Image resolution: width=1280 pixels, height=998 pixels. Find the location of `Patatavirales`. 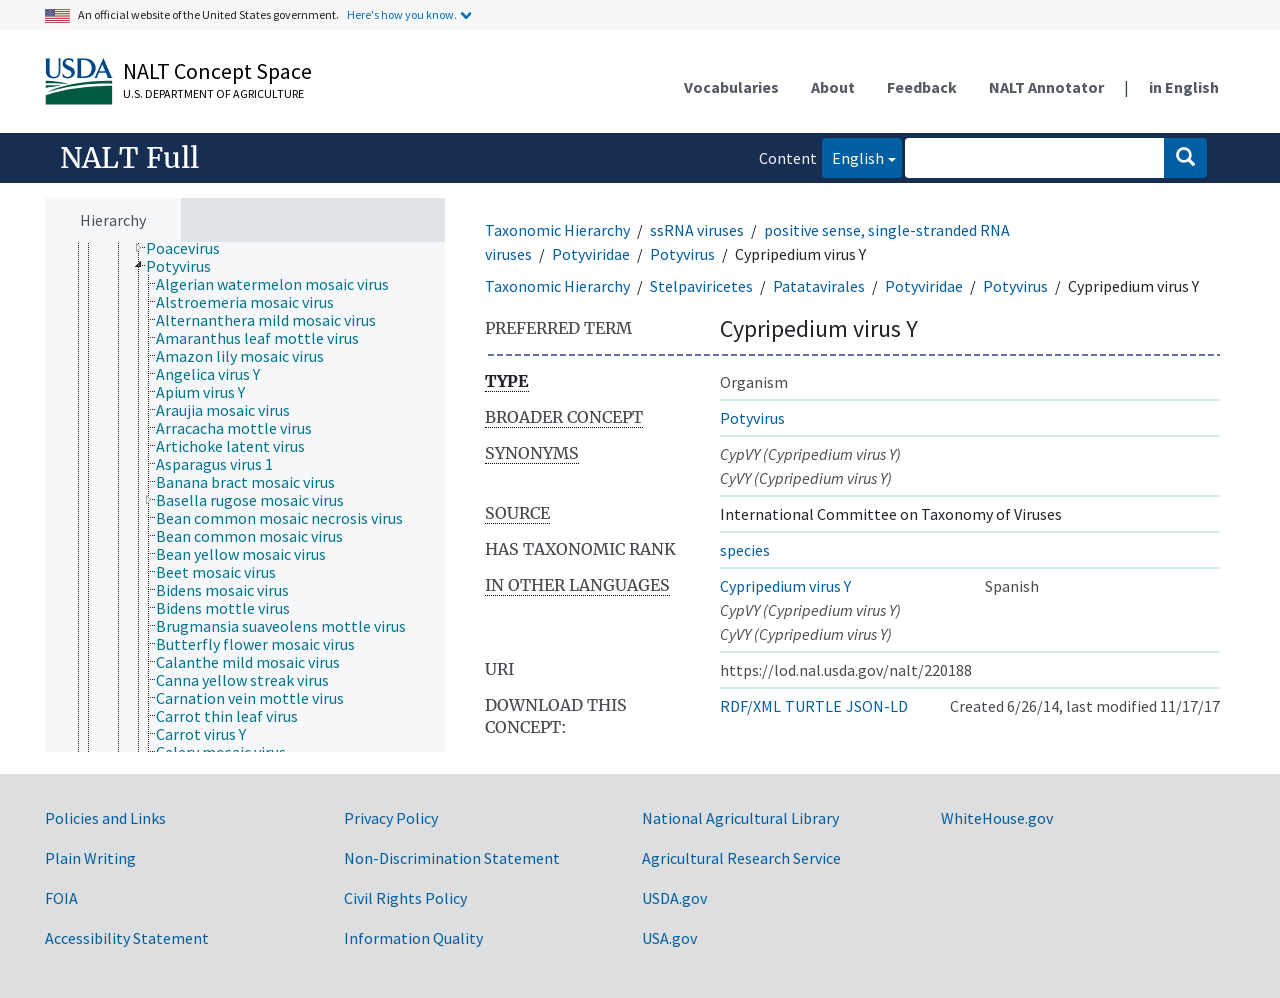

Patatavirales is located at coordinates (819, 286).